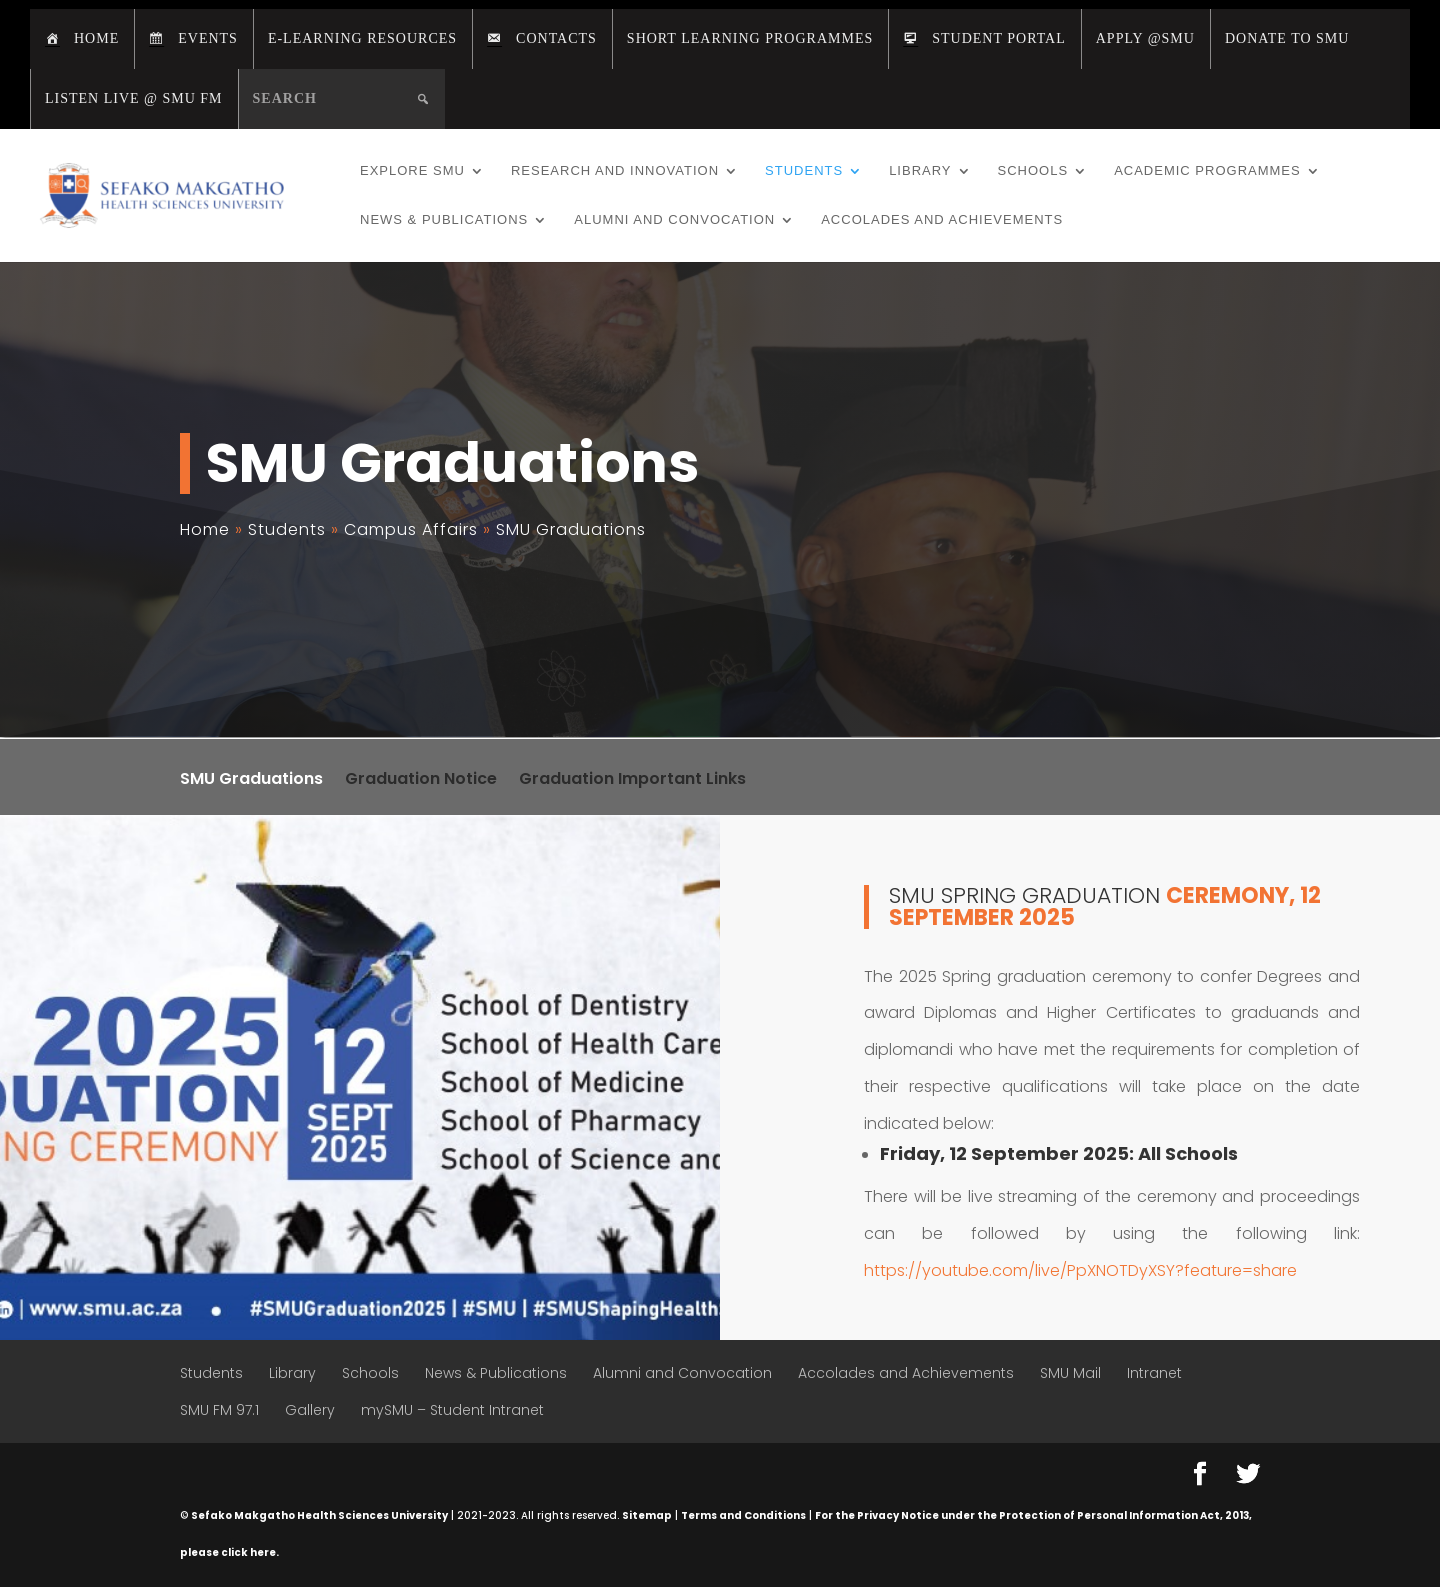 The height and width of the screenshot is (1587, 1440). What do you see at coordinates (444, 220) in the screenshot?
I see `News & Publications` at bounding box center [444, 220].